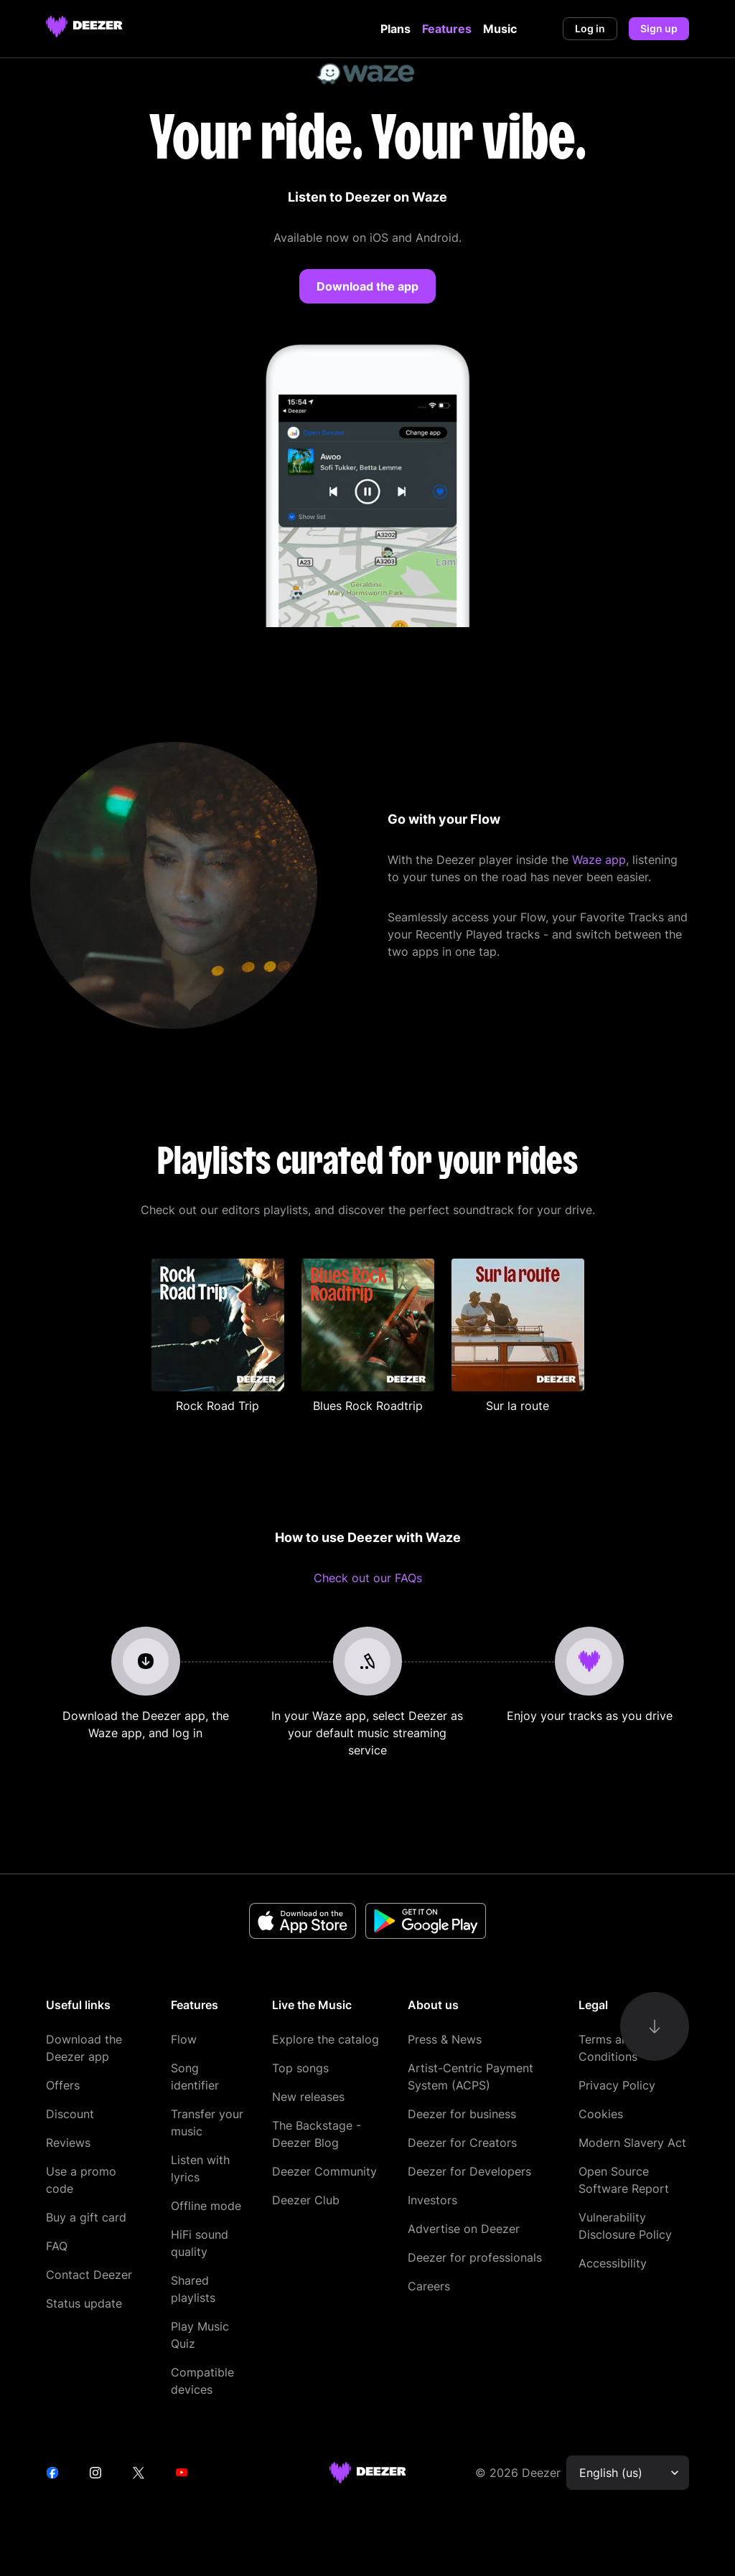  What do you see at coordinates (475, 2257) in the screenshot?
I see `Deezer for professionals` at bounding box center [475, 2257].